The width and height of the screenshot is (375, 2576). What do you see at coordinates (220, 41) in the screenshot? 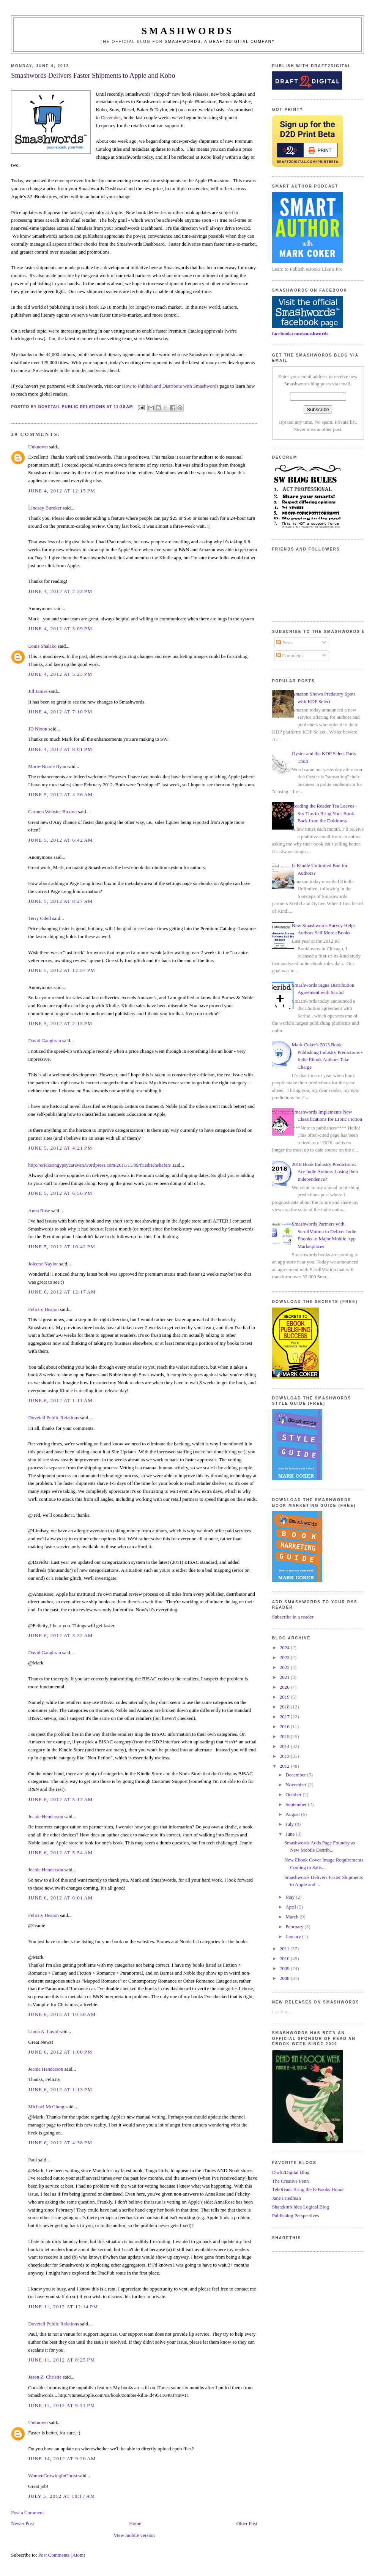
I see `Smashwords, a Draft2Digital company` at bounding box center [220, 41].